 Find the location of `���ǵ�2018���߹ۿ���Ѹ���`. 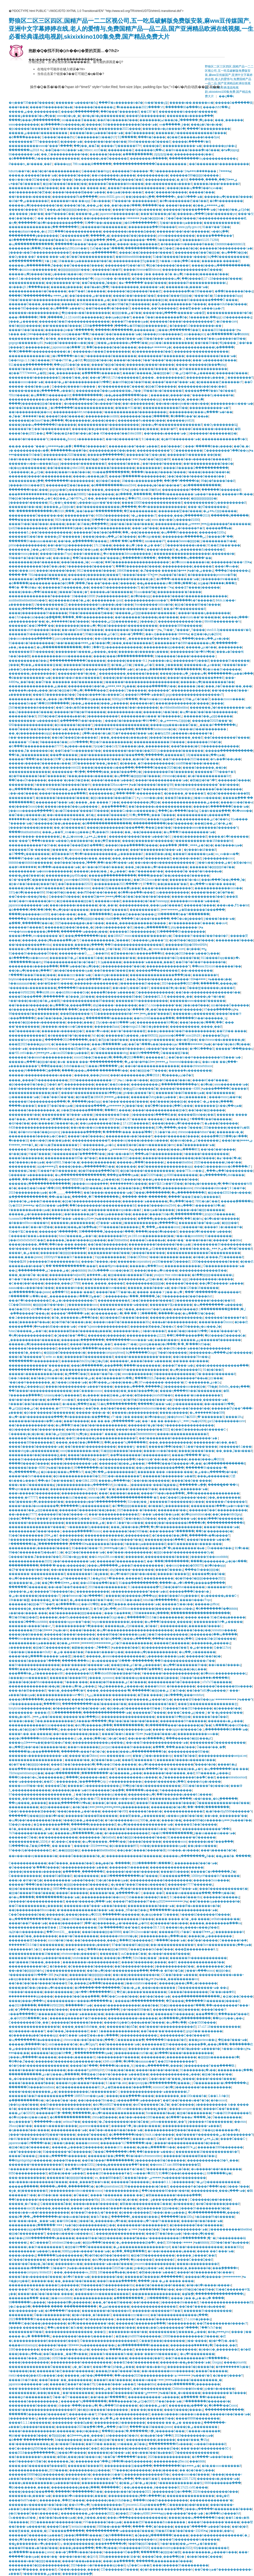

���ǵ�2018���߹ۿ���Ѹ��� is located at coordinates (192, 953).